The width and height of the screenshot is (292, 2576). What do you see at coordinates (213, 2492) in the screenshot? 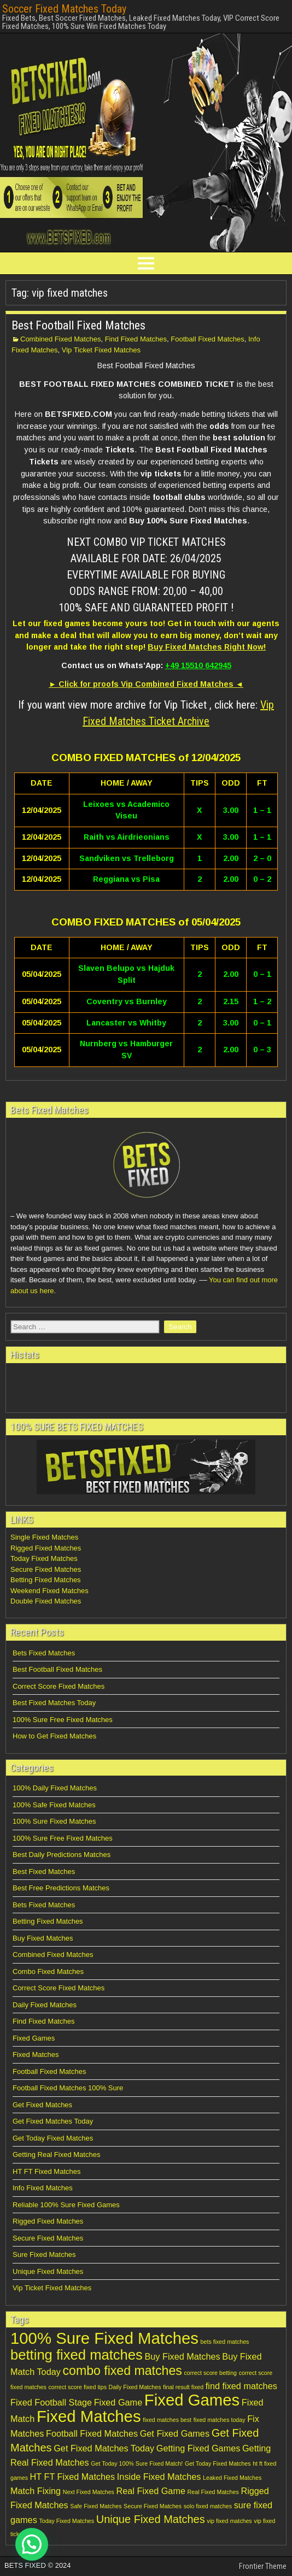
I see `Real Fixed Matches [Real Fixed Matches (1 item)]` at bounding box center [213, 2492].